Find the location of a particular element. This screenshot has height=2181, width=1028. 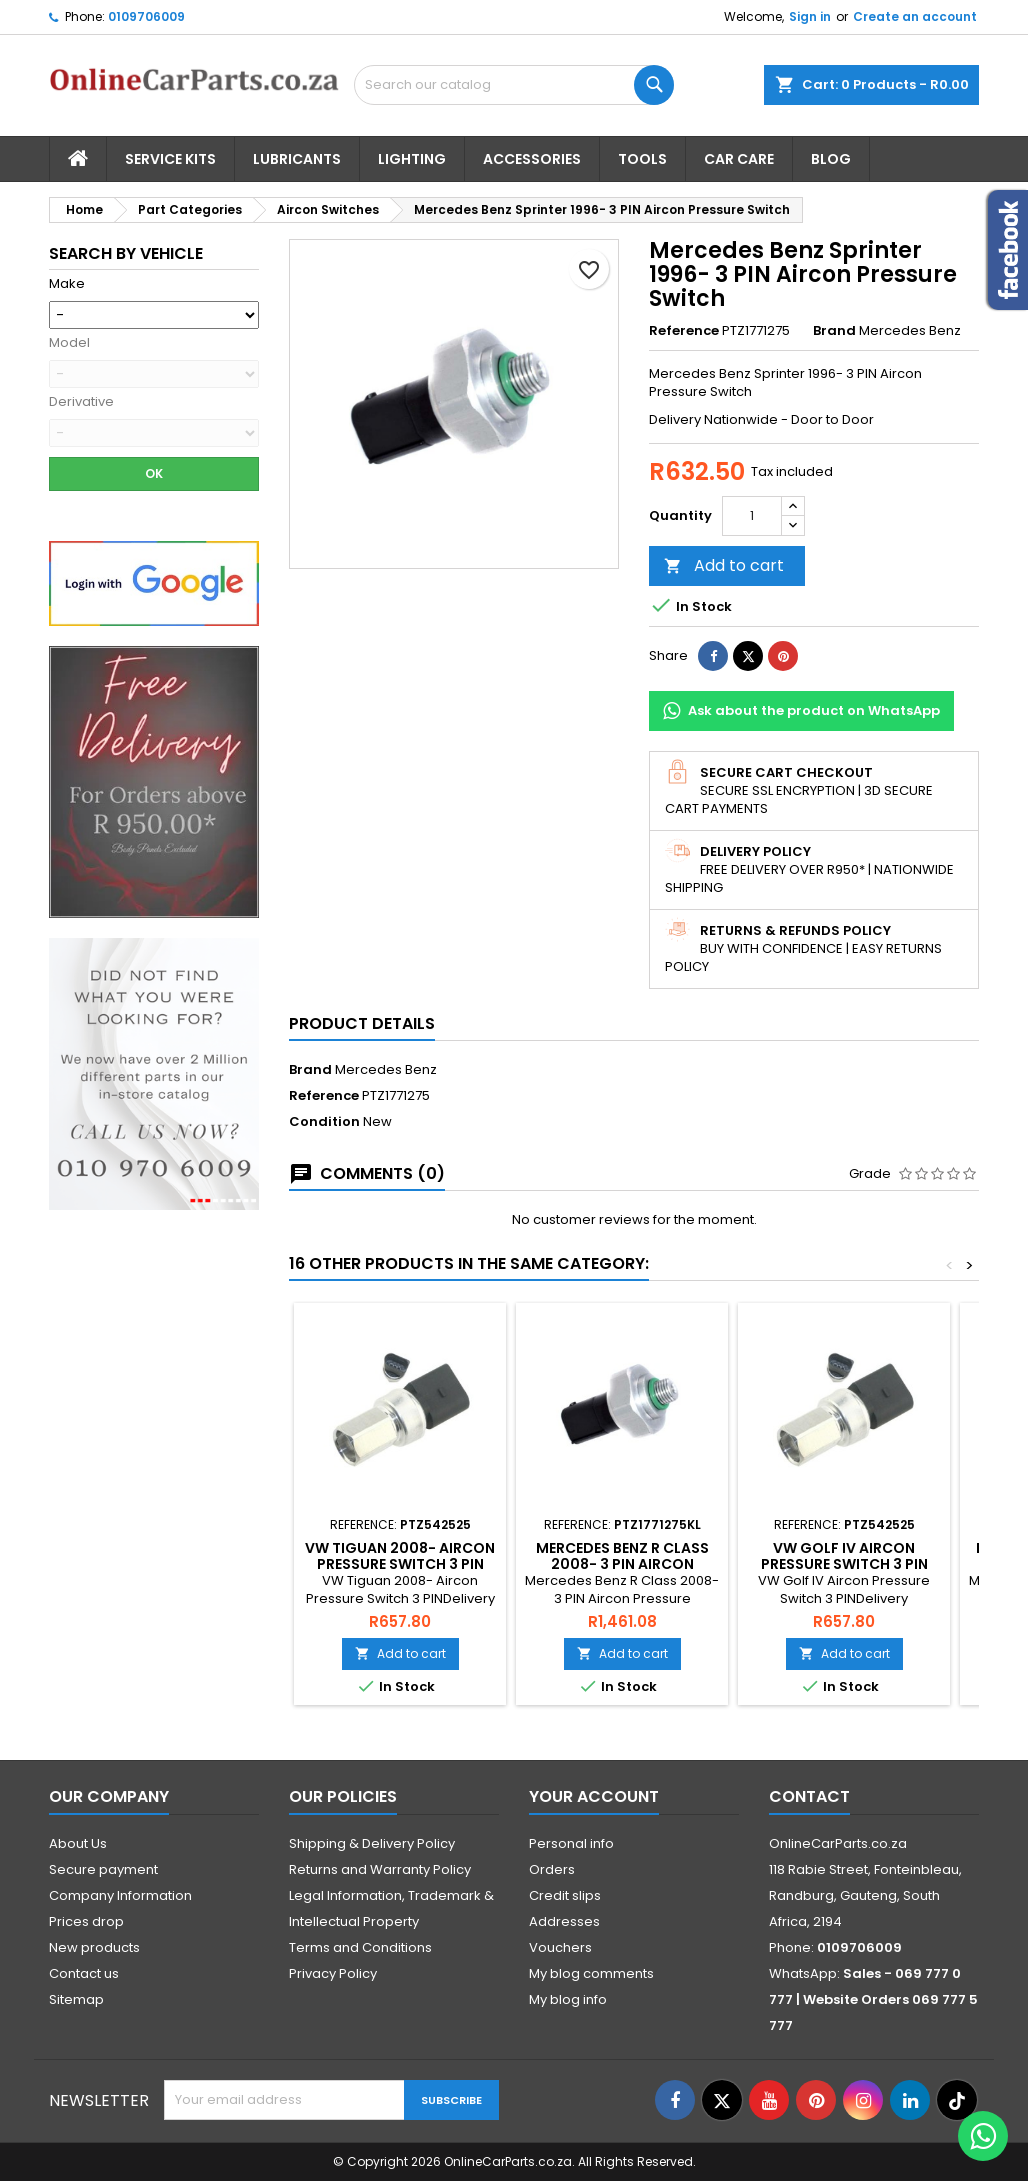

Add to cart is located at coordinates (724, 565).